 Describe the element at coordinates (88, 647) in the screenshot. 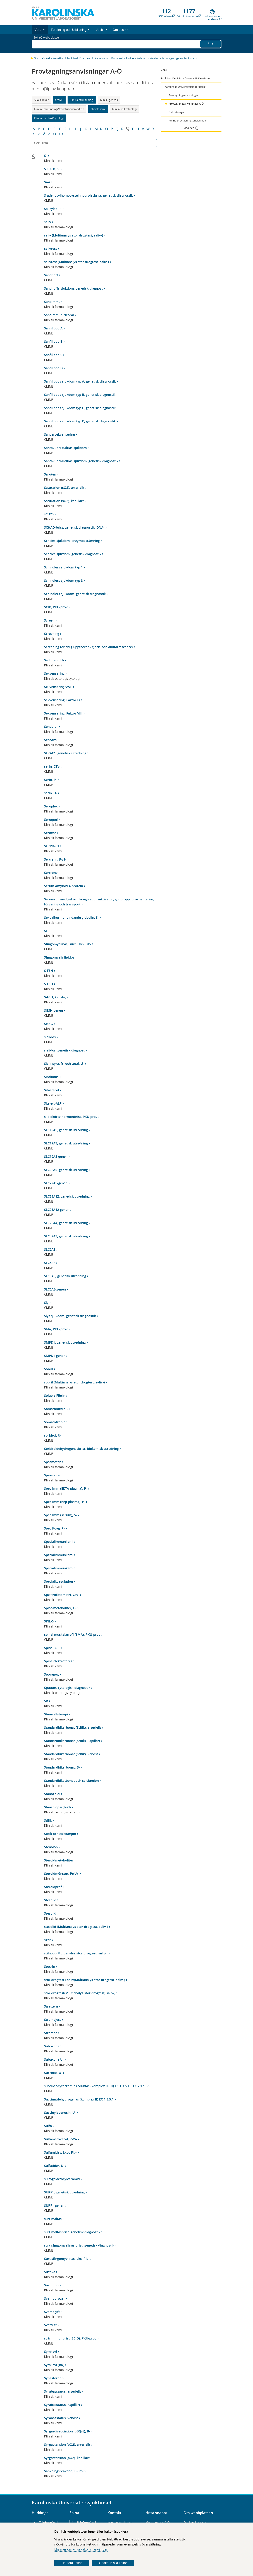

I see `Screening för tidig upptäckt av tjock- och ändtarmscancer` at that location.